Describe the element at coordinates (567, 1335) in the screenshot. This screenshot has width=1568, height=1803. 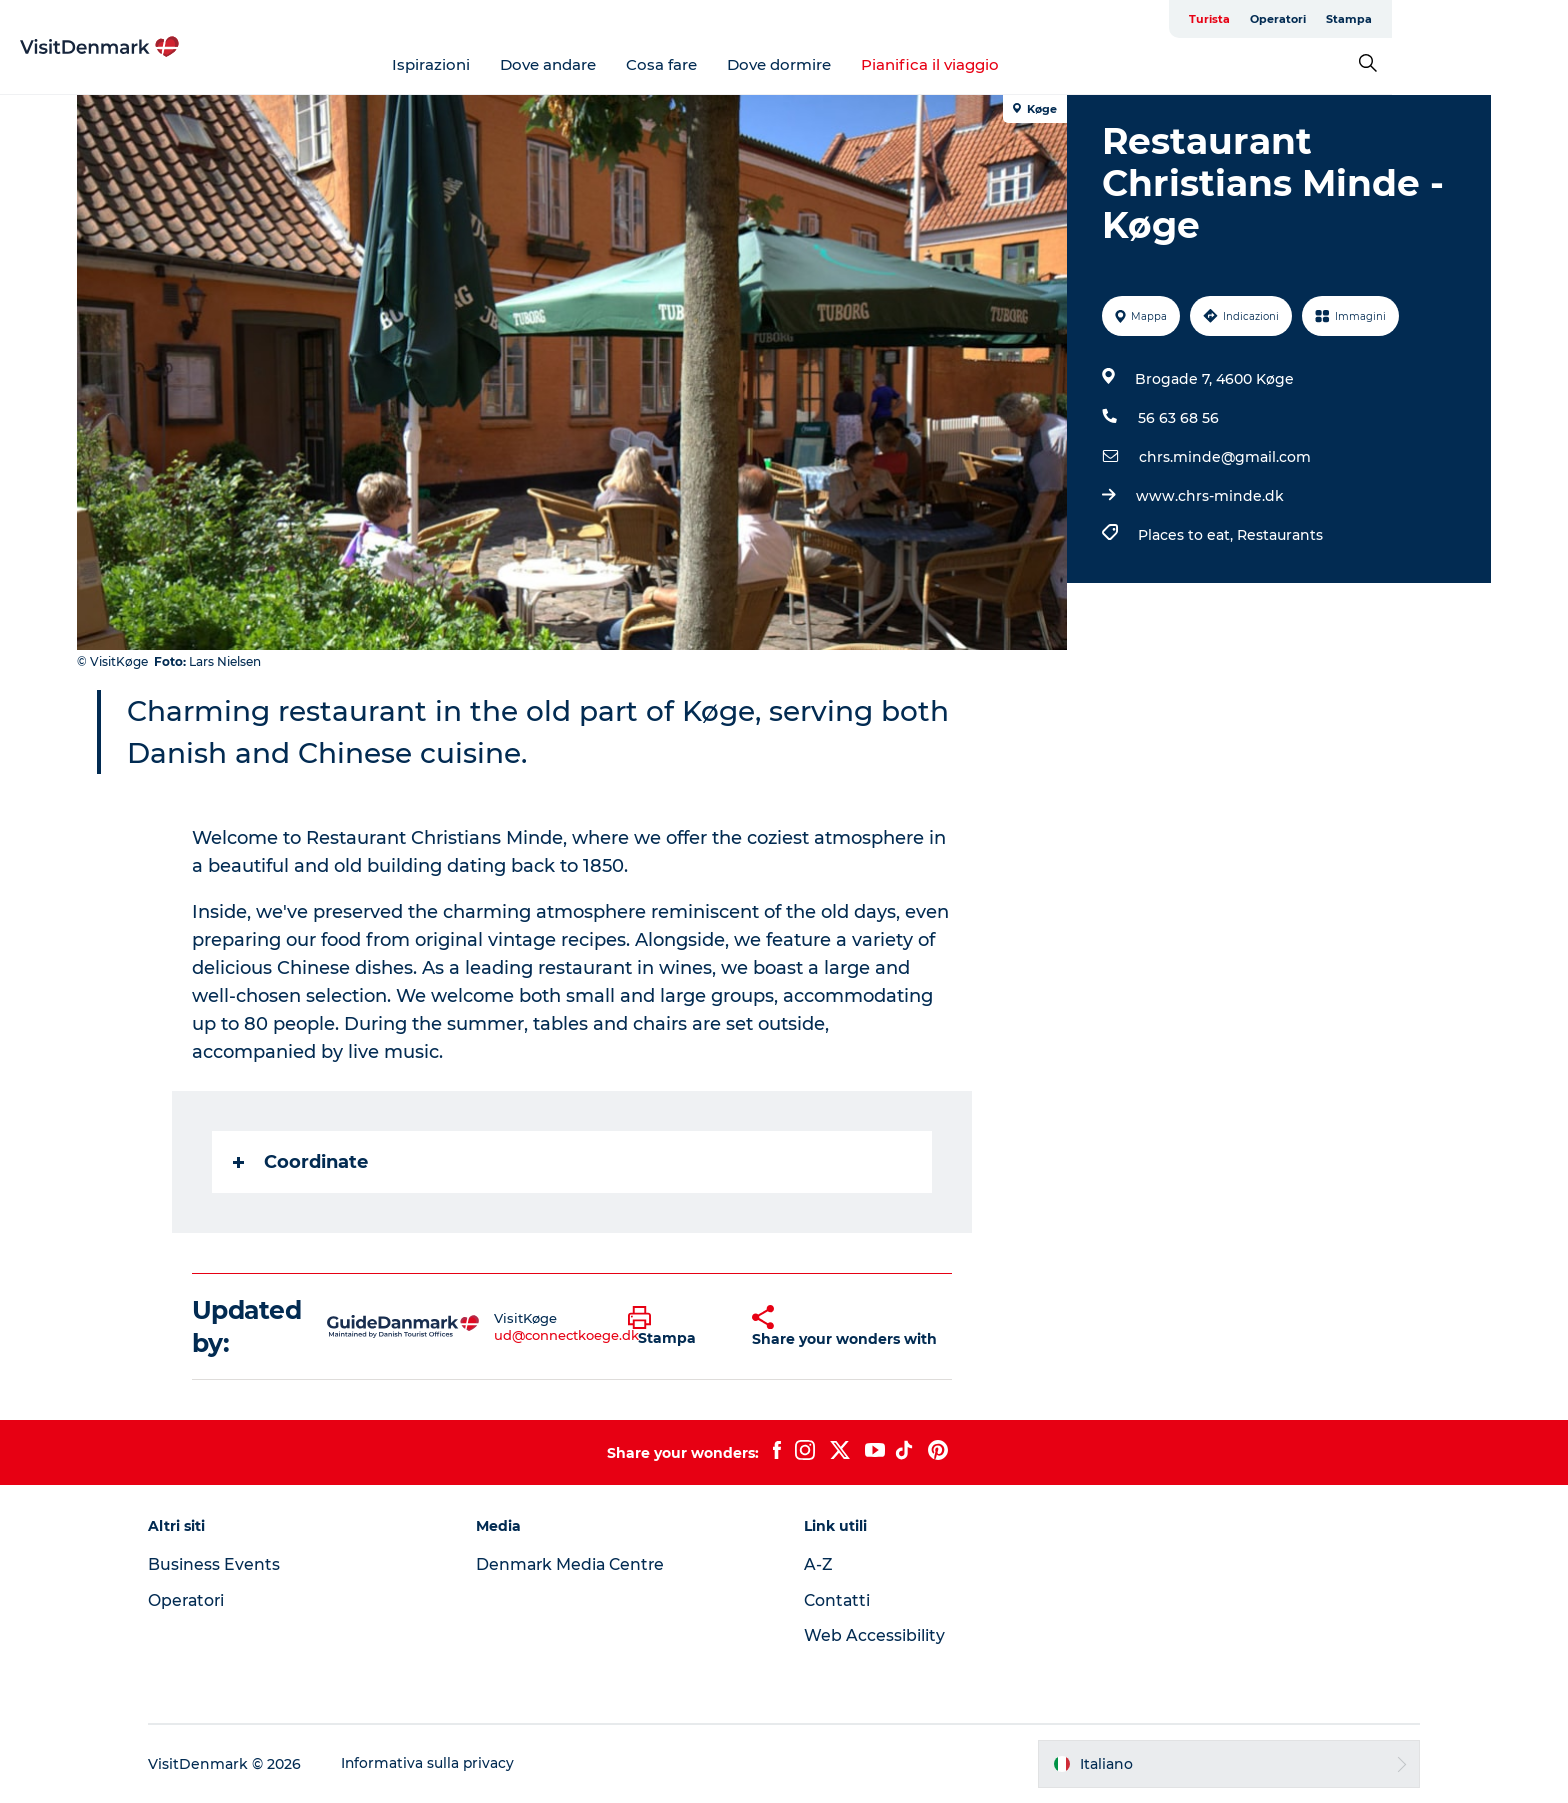
I see `ud@connectkoege.dk` at that location.